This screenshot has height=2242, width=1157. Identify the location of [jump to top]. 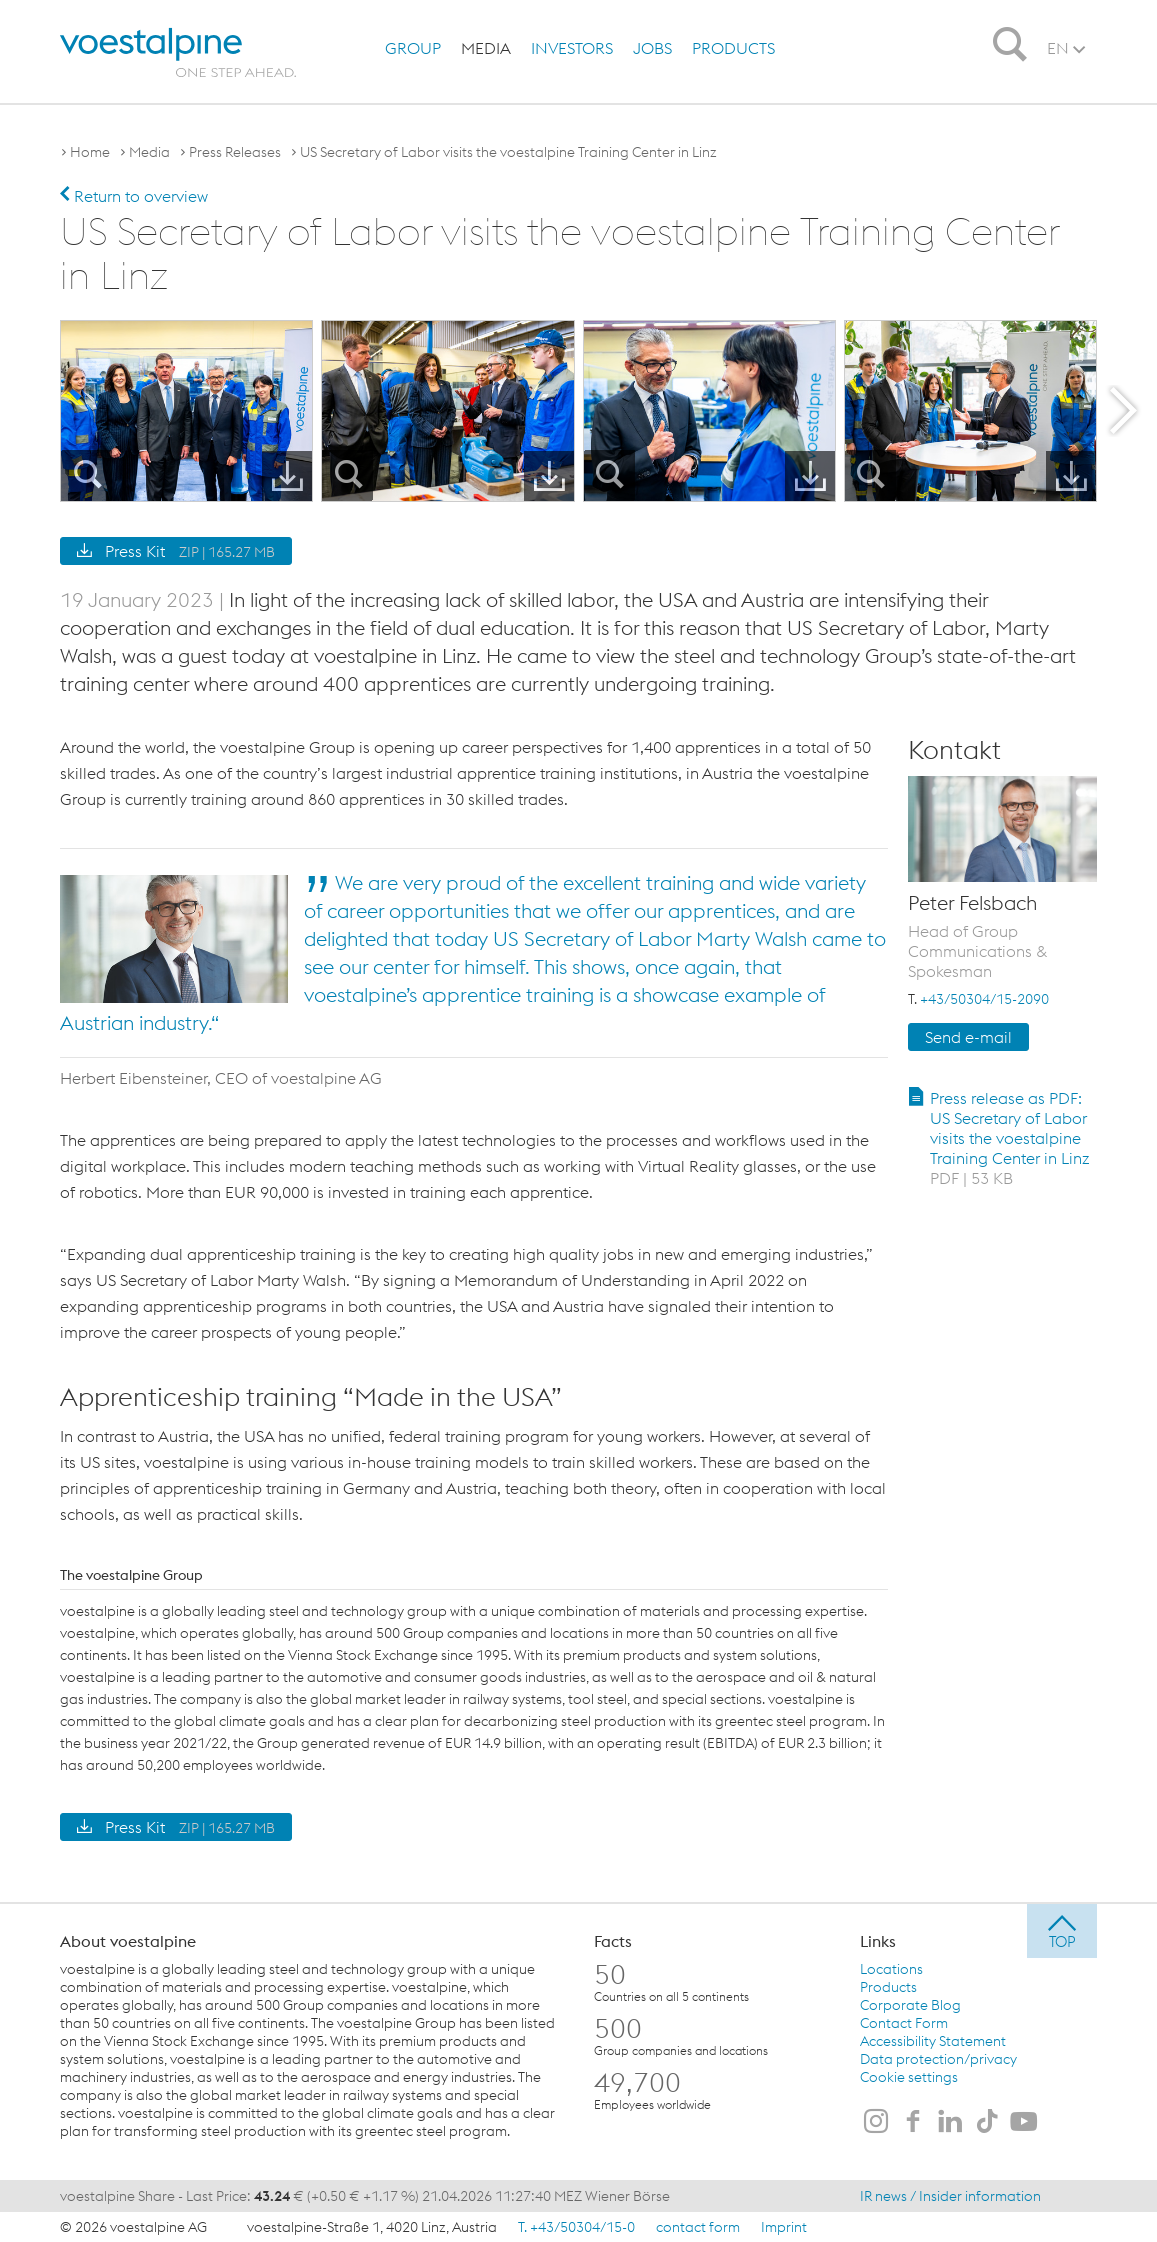
(1062, 1930).